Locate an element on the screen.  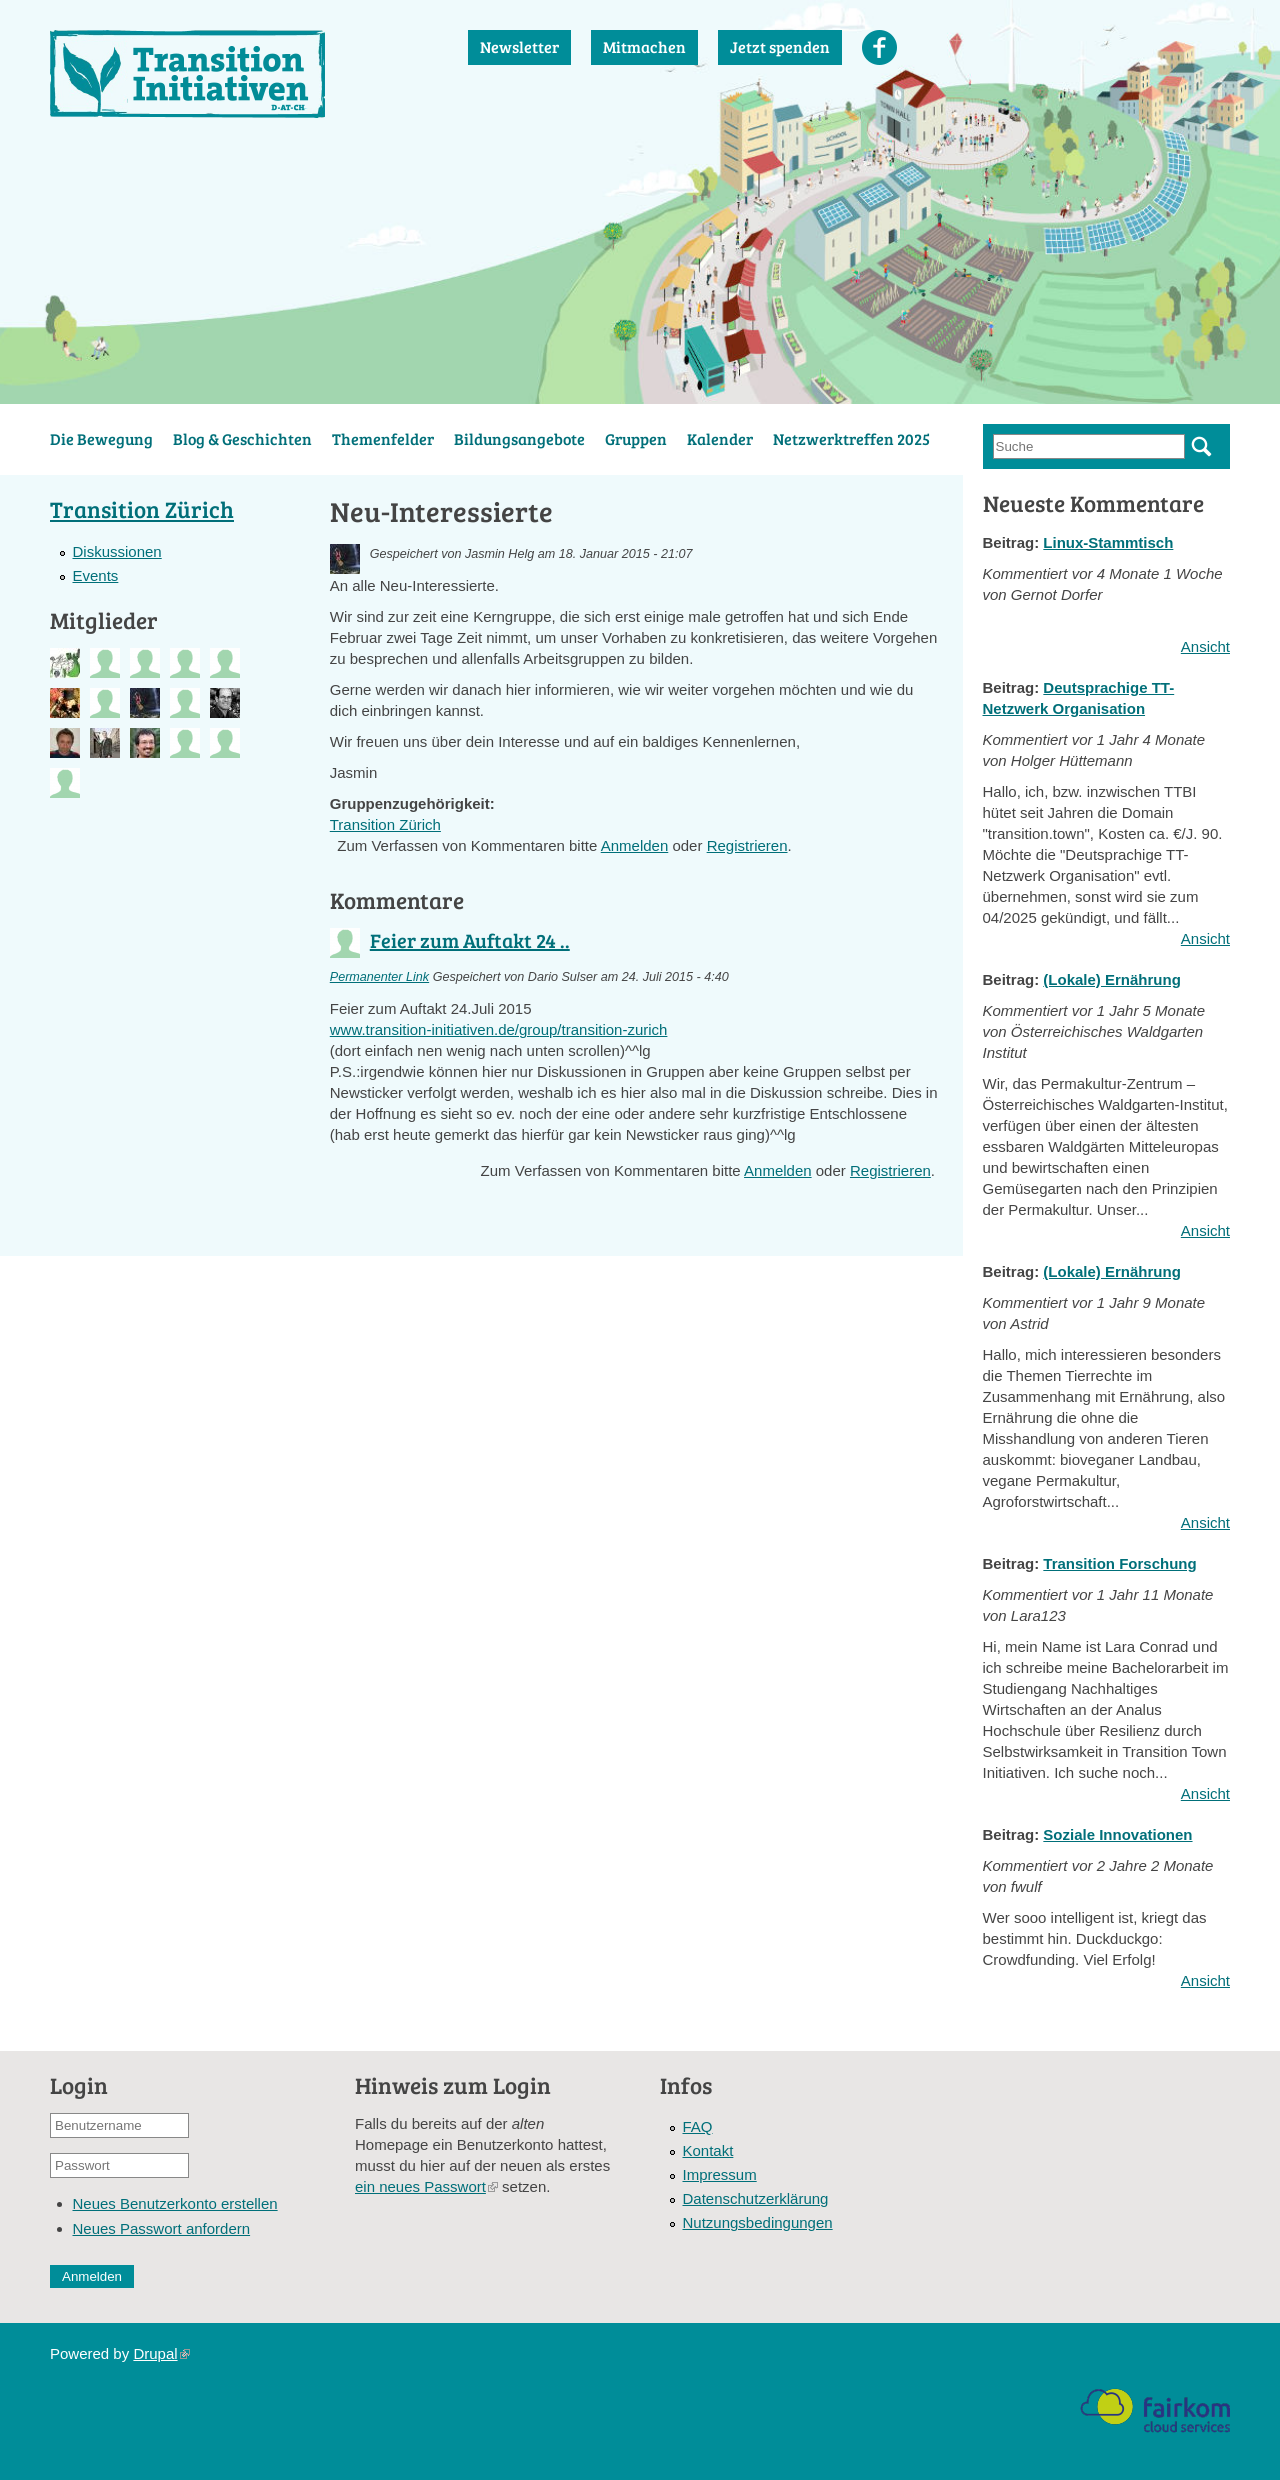
Datenschutzerklärung is located at coordinates (756, 2198).